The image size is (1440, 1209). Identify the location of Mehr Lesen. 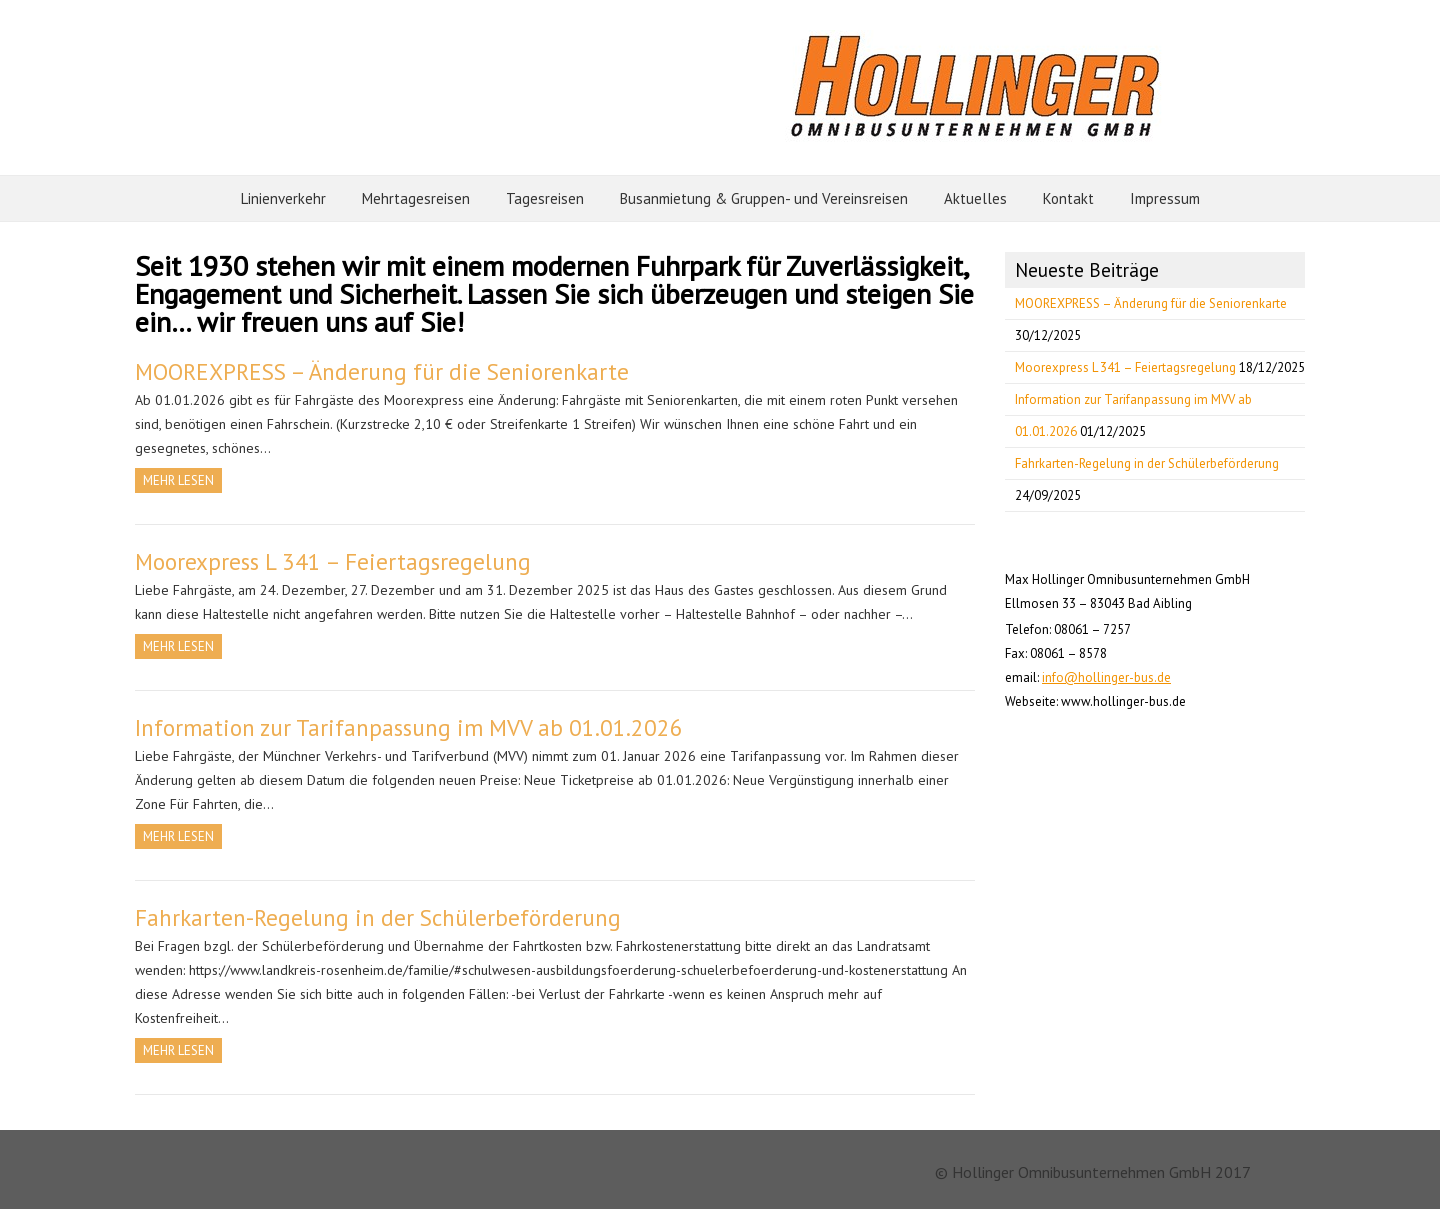
(178, 480).